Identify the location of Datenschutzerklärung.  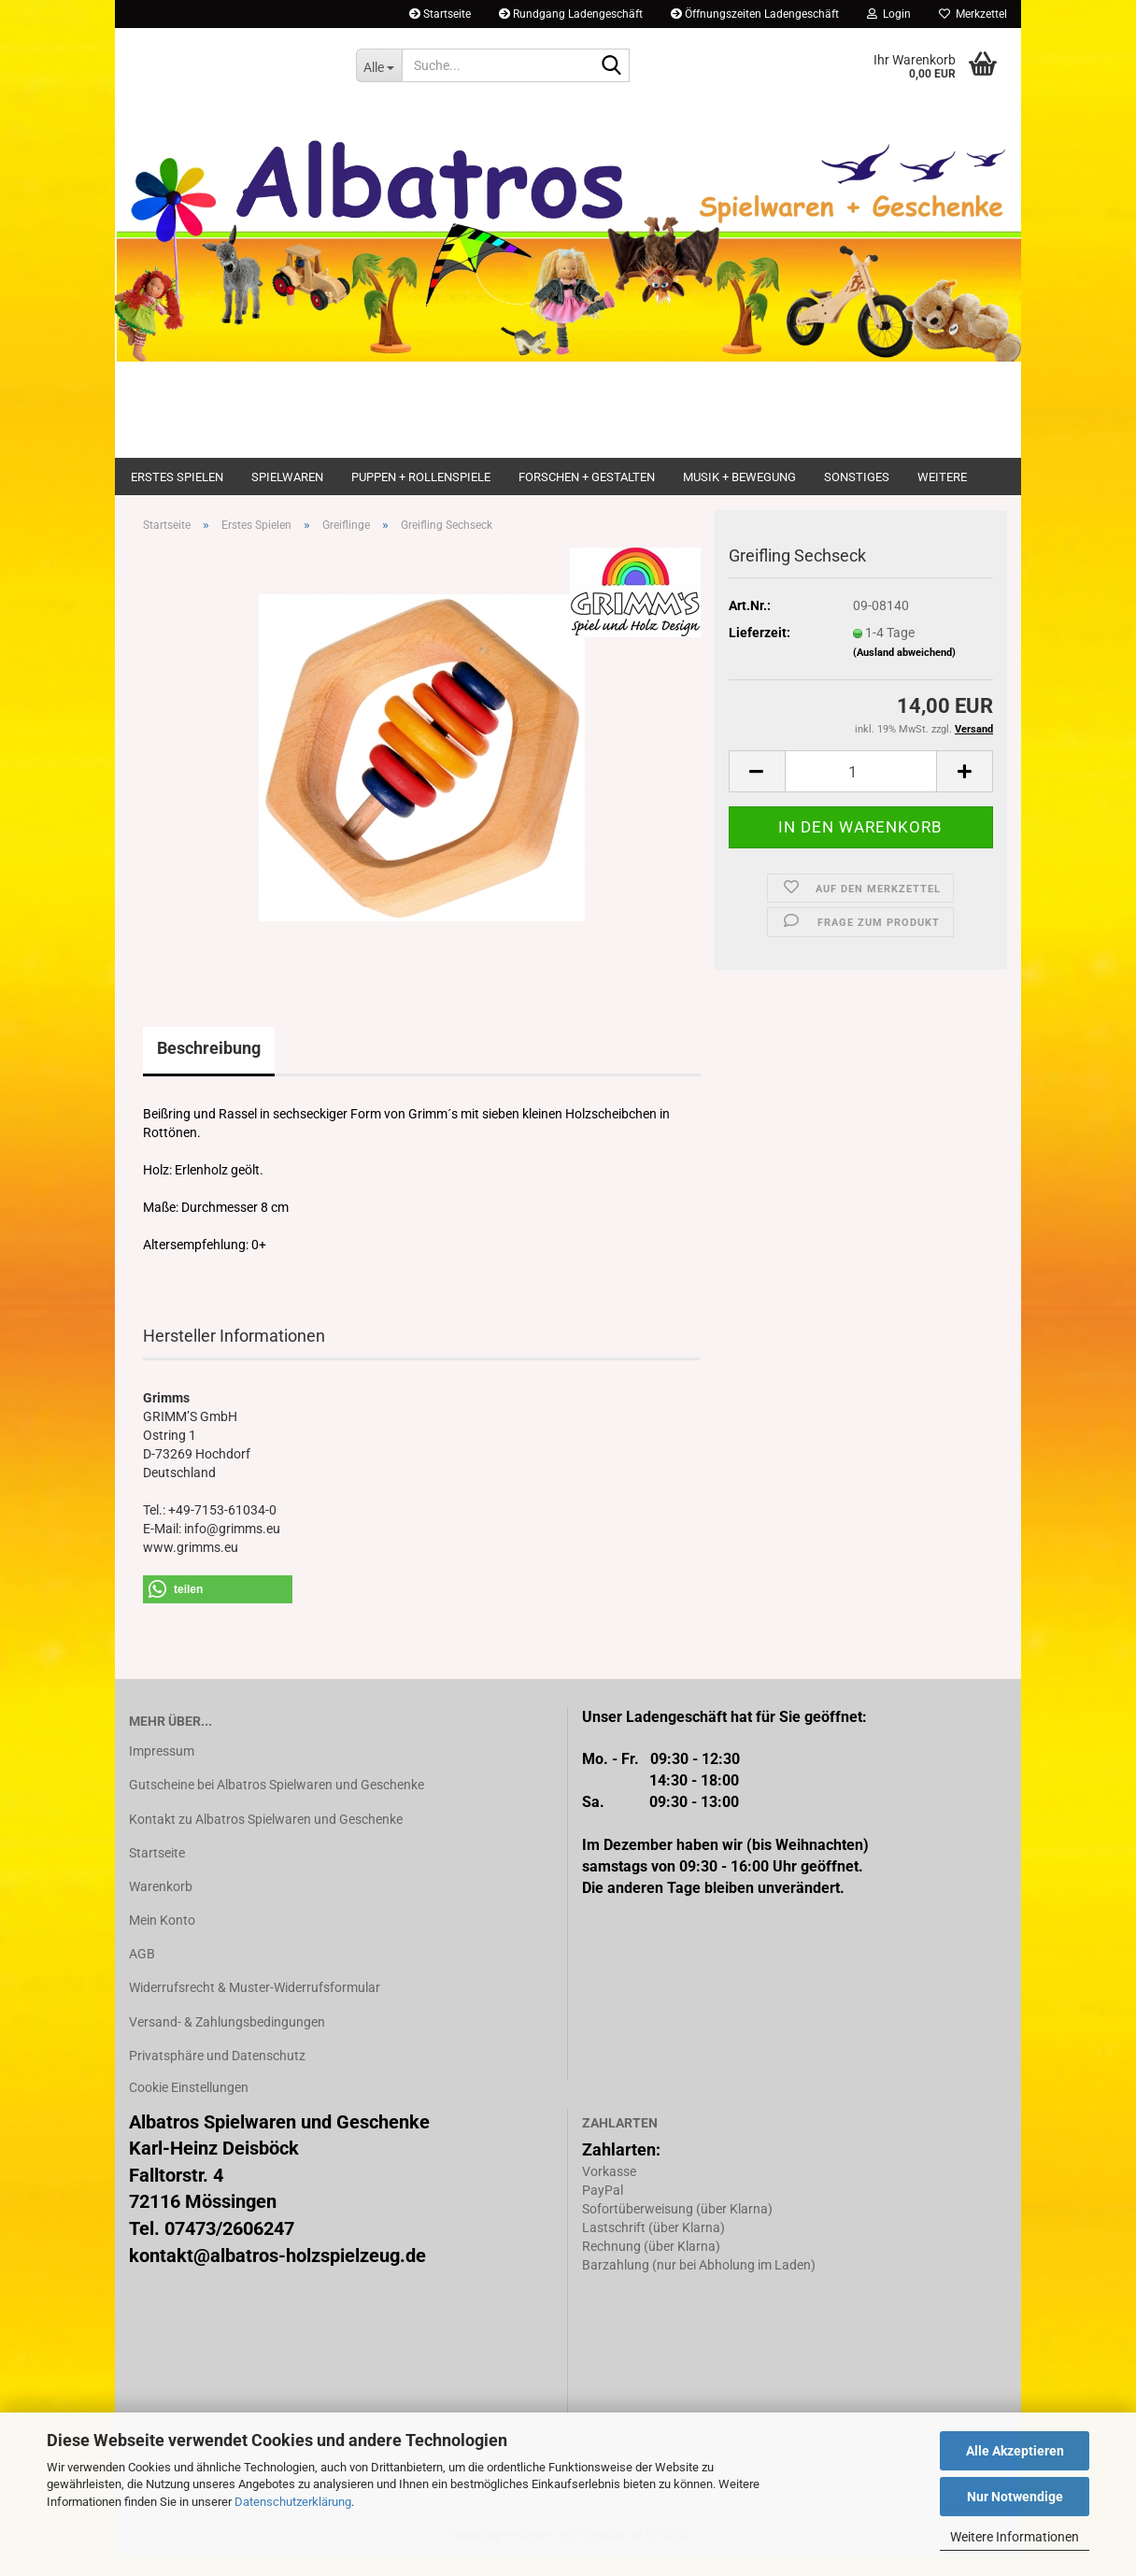
(292, 2502).